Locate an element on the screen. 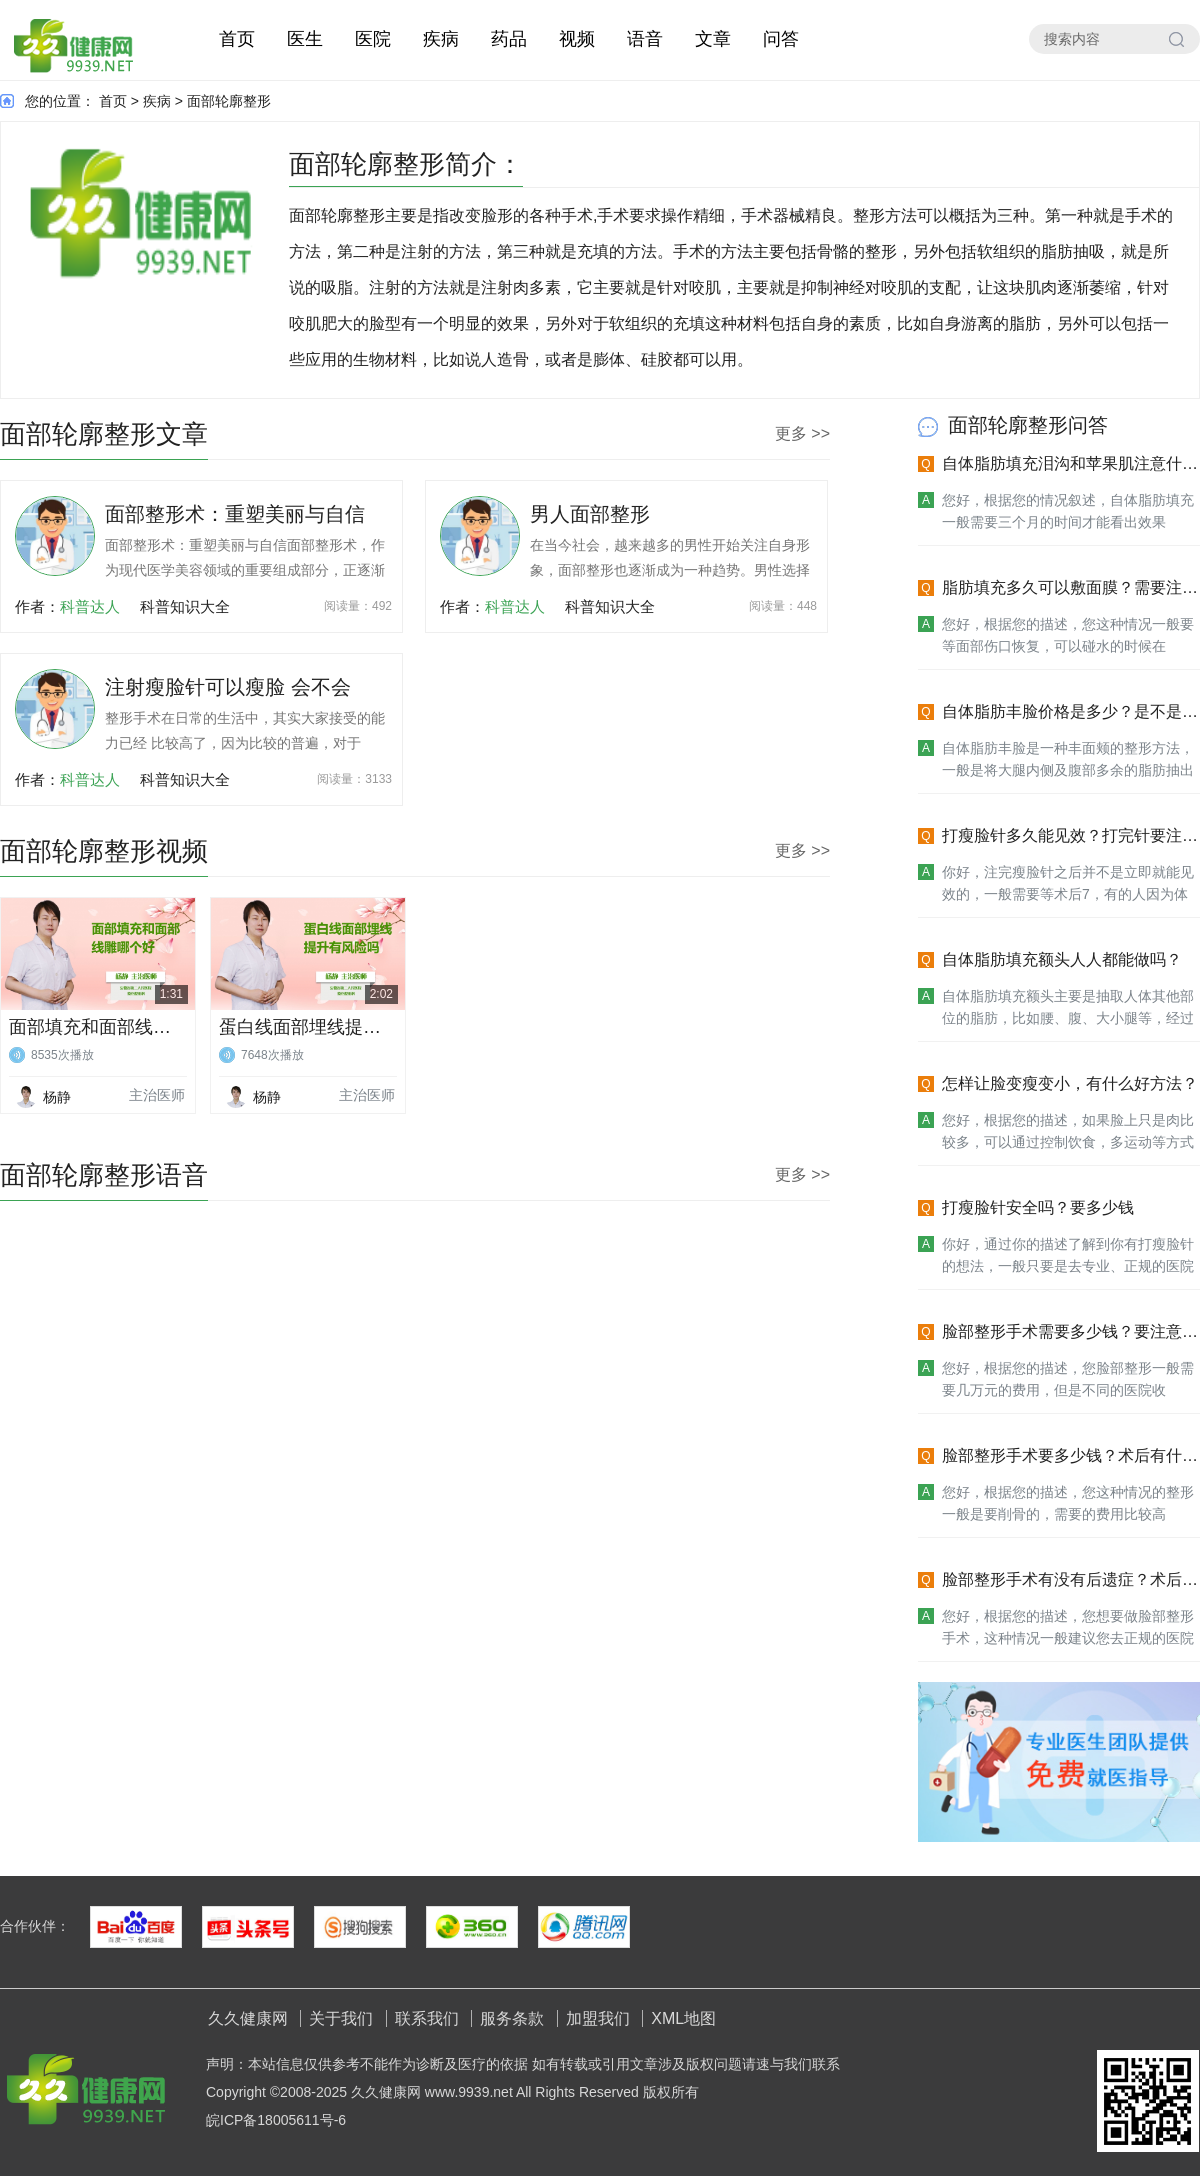 This screenshot has height=2176, width=1200. 自体脂肪填充额头人人都能做吗？ is located at coordinates (1062, 959).